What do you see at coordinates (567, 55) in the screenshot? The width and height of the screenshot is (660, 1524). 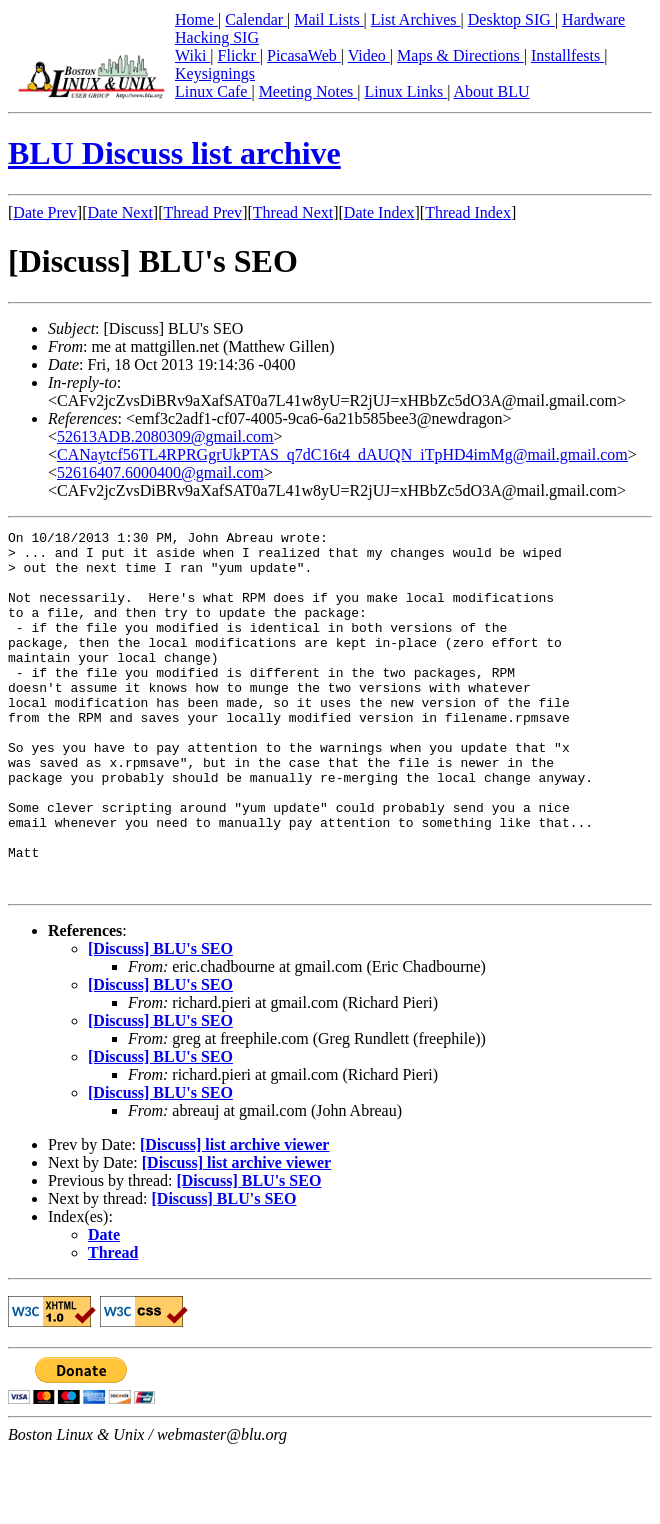 I see `Installfests` at bounding box center [567, 55].